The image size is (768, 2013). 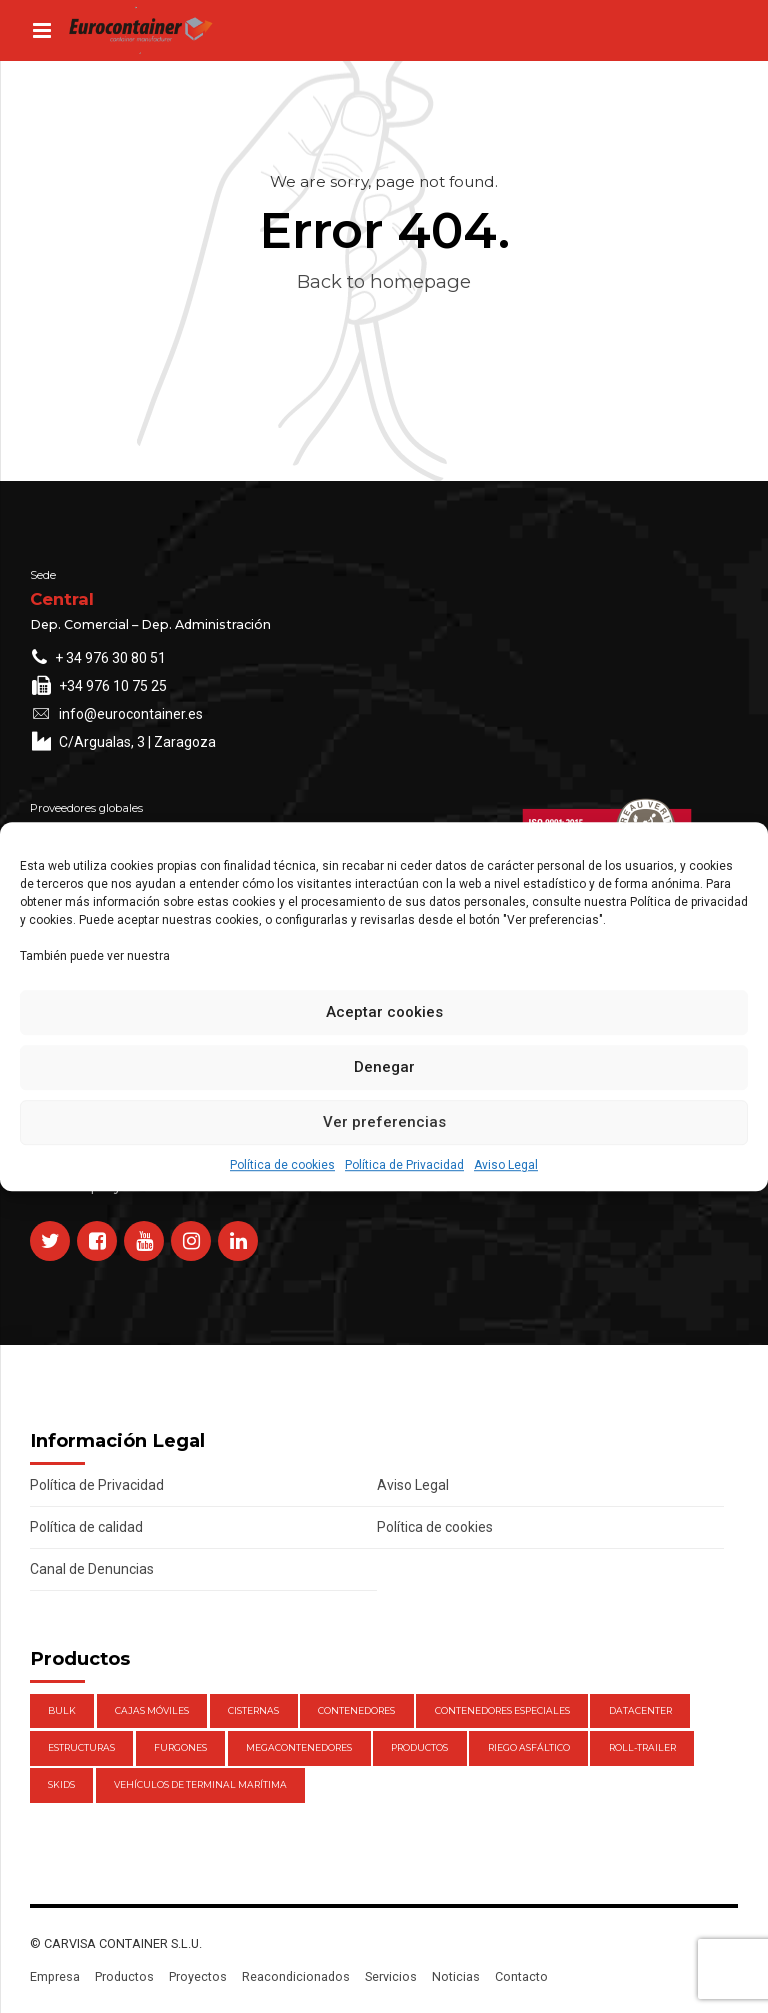 I want to click on DataCenter [DataCenter (1 elemento)], so click(x=640, y=1710).